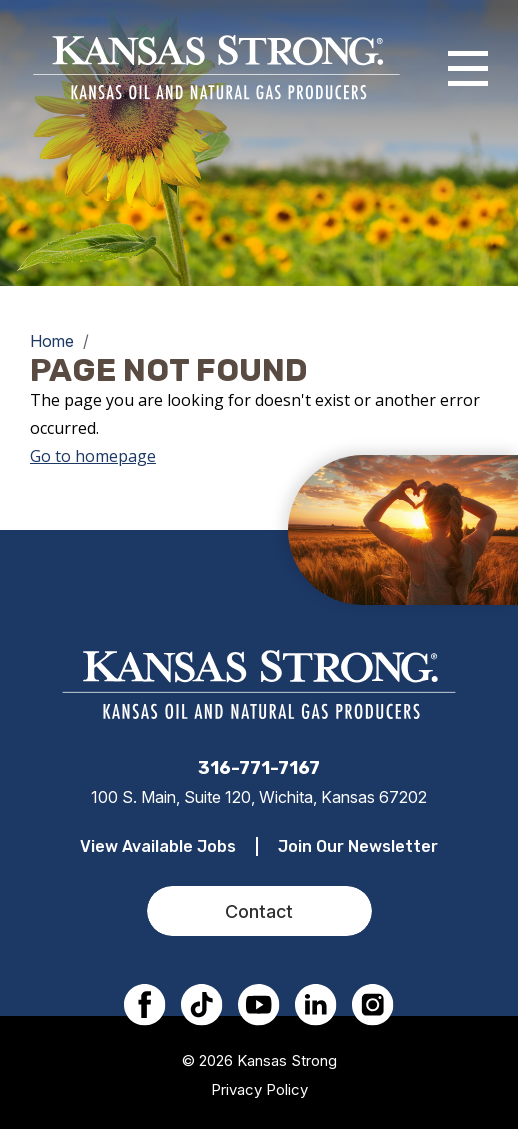 The image size is (518, 1129). Describe the element at coordinates (259, 911) in the screenshot. I see `Contact` at that location.